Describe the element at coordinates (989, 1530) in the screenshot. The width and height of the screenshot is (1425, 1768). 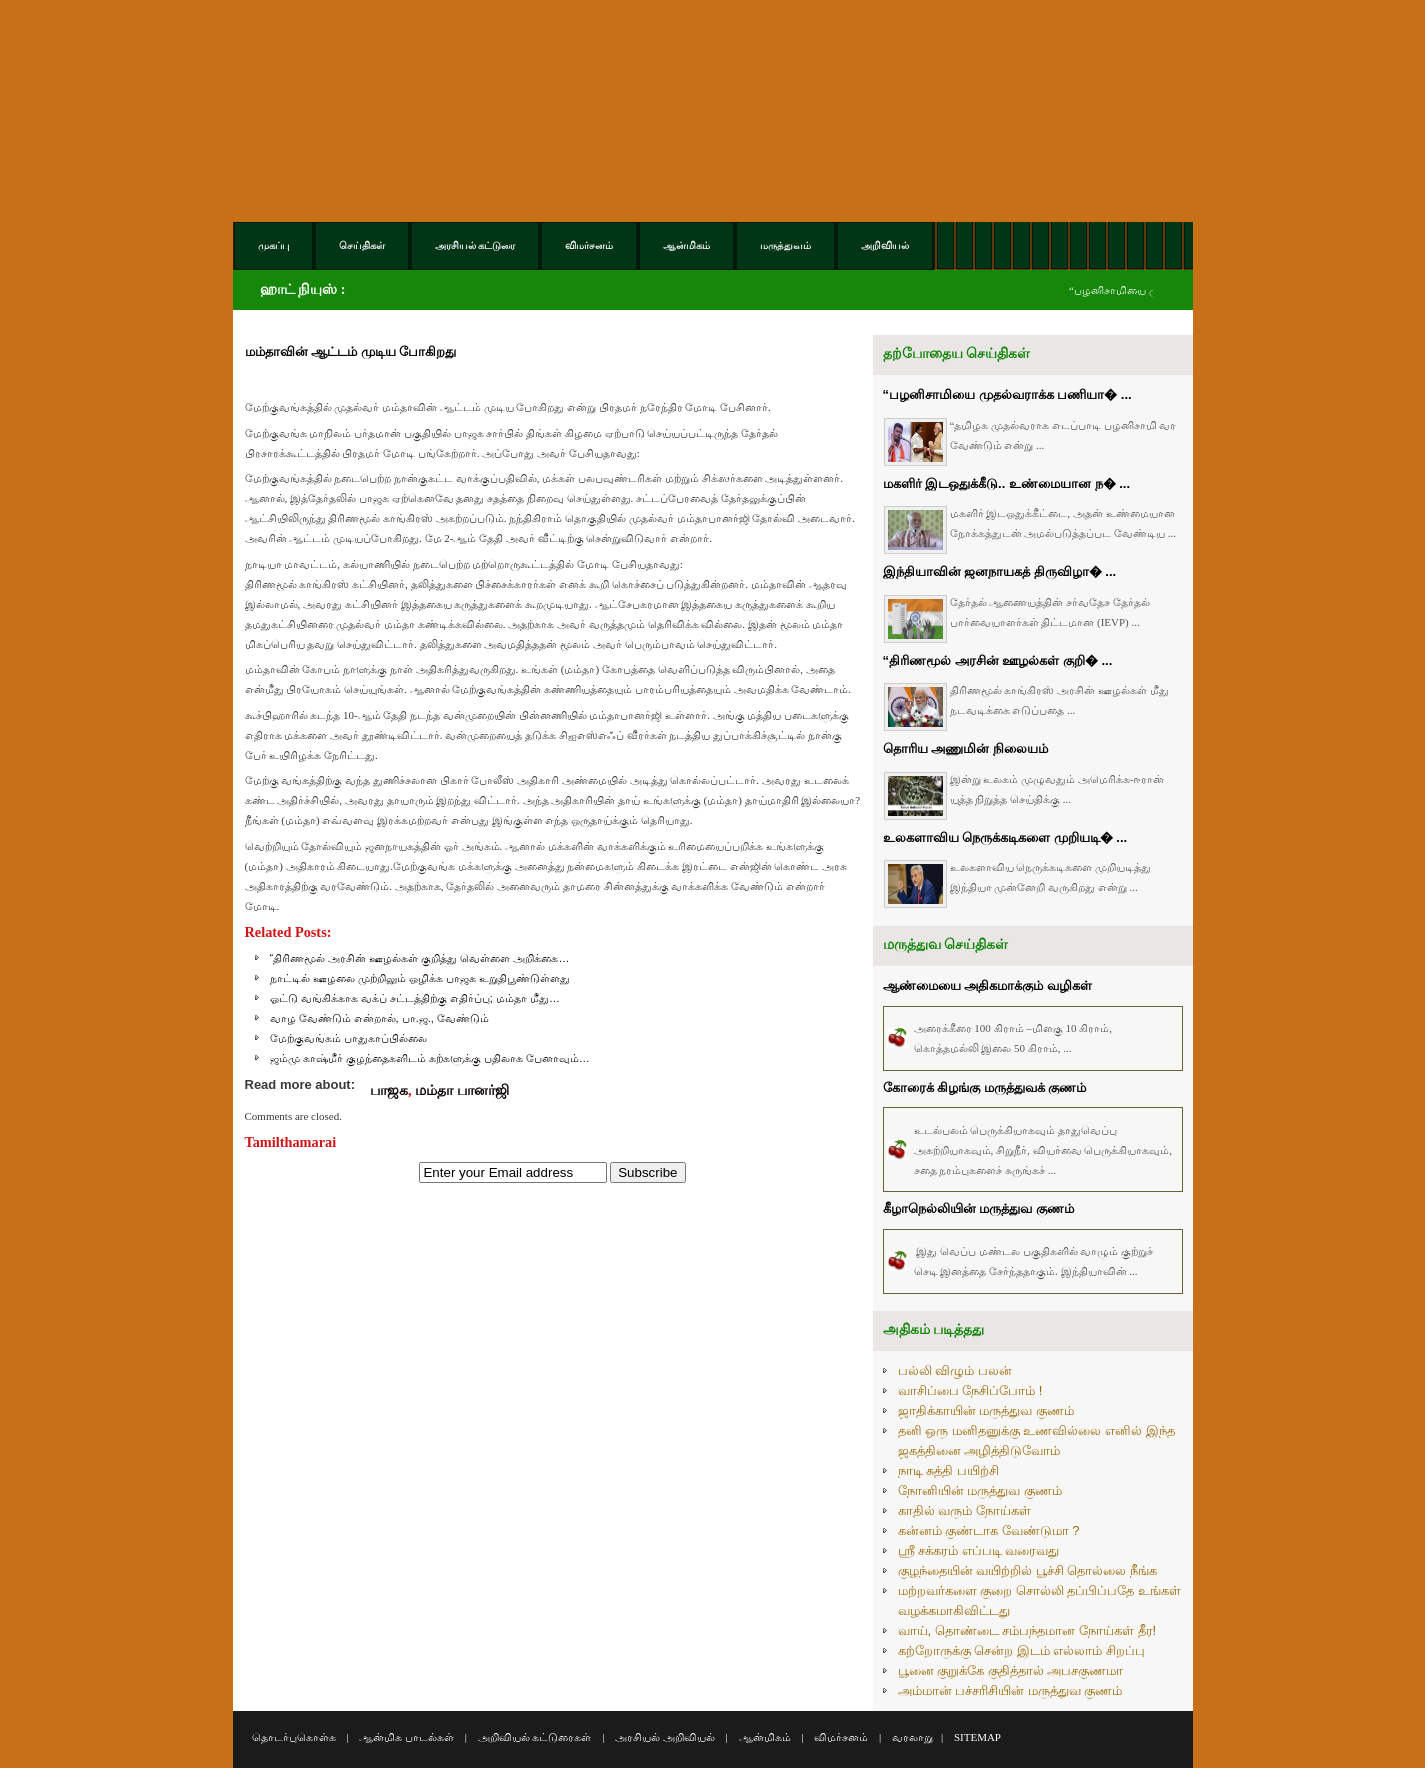
I see `கன்னம் குண்டாக வேண்டுமா ?` at that location.